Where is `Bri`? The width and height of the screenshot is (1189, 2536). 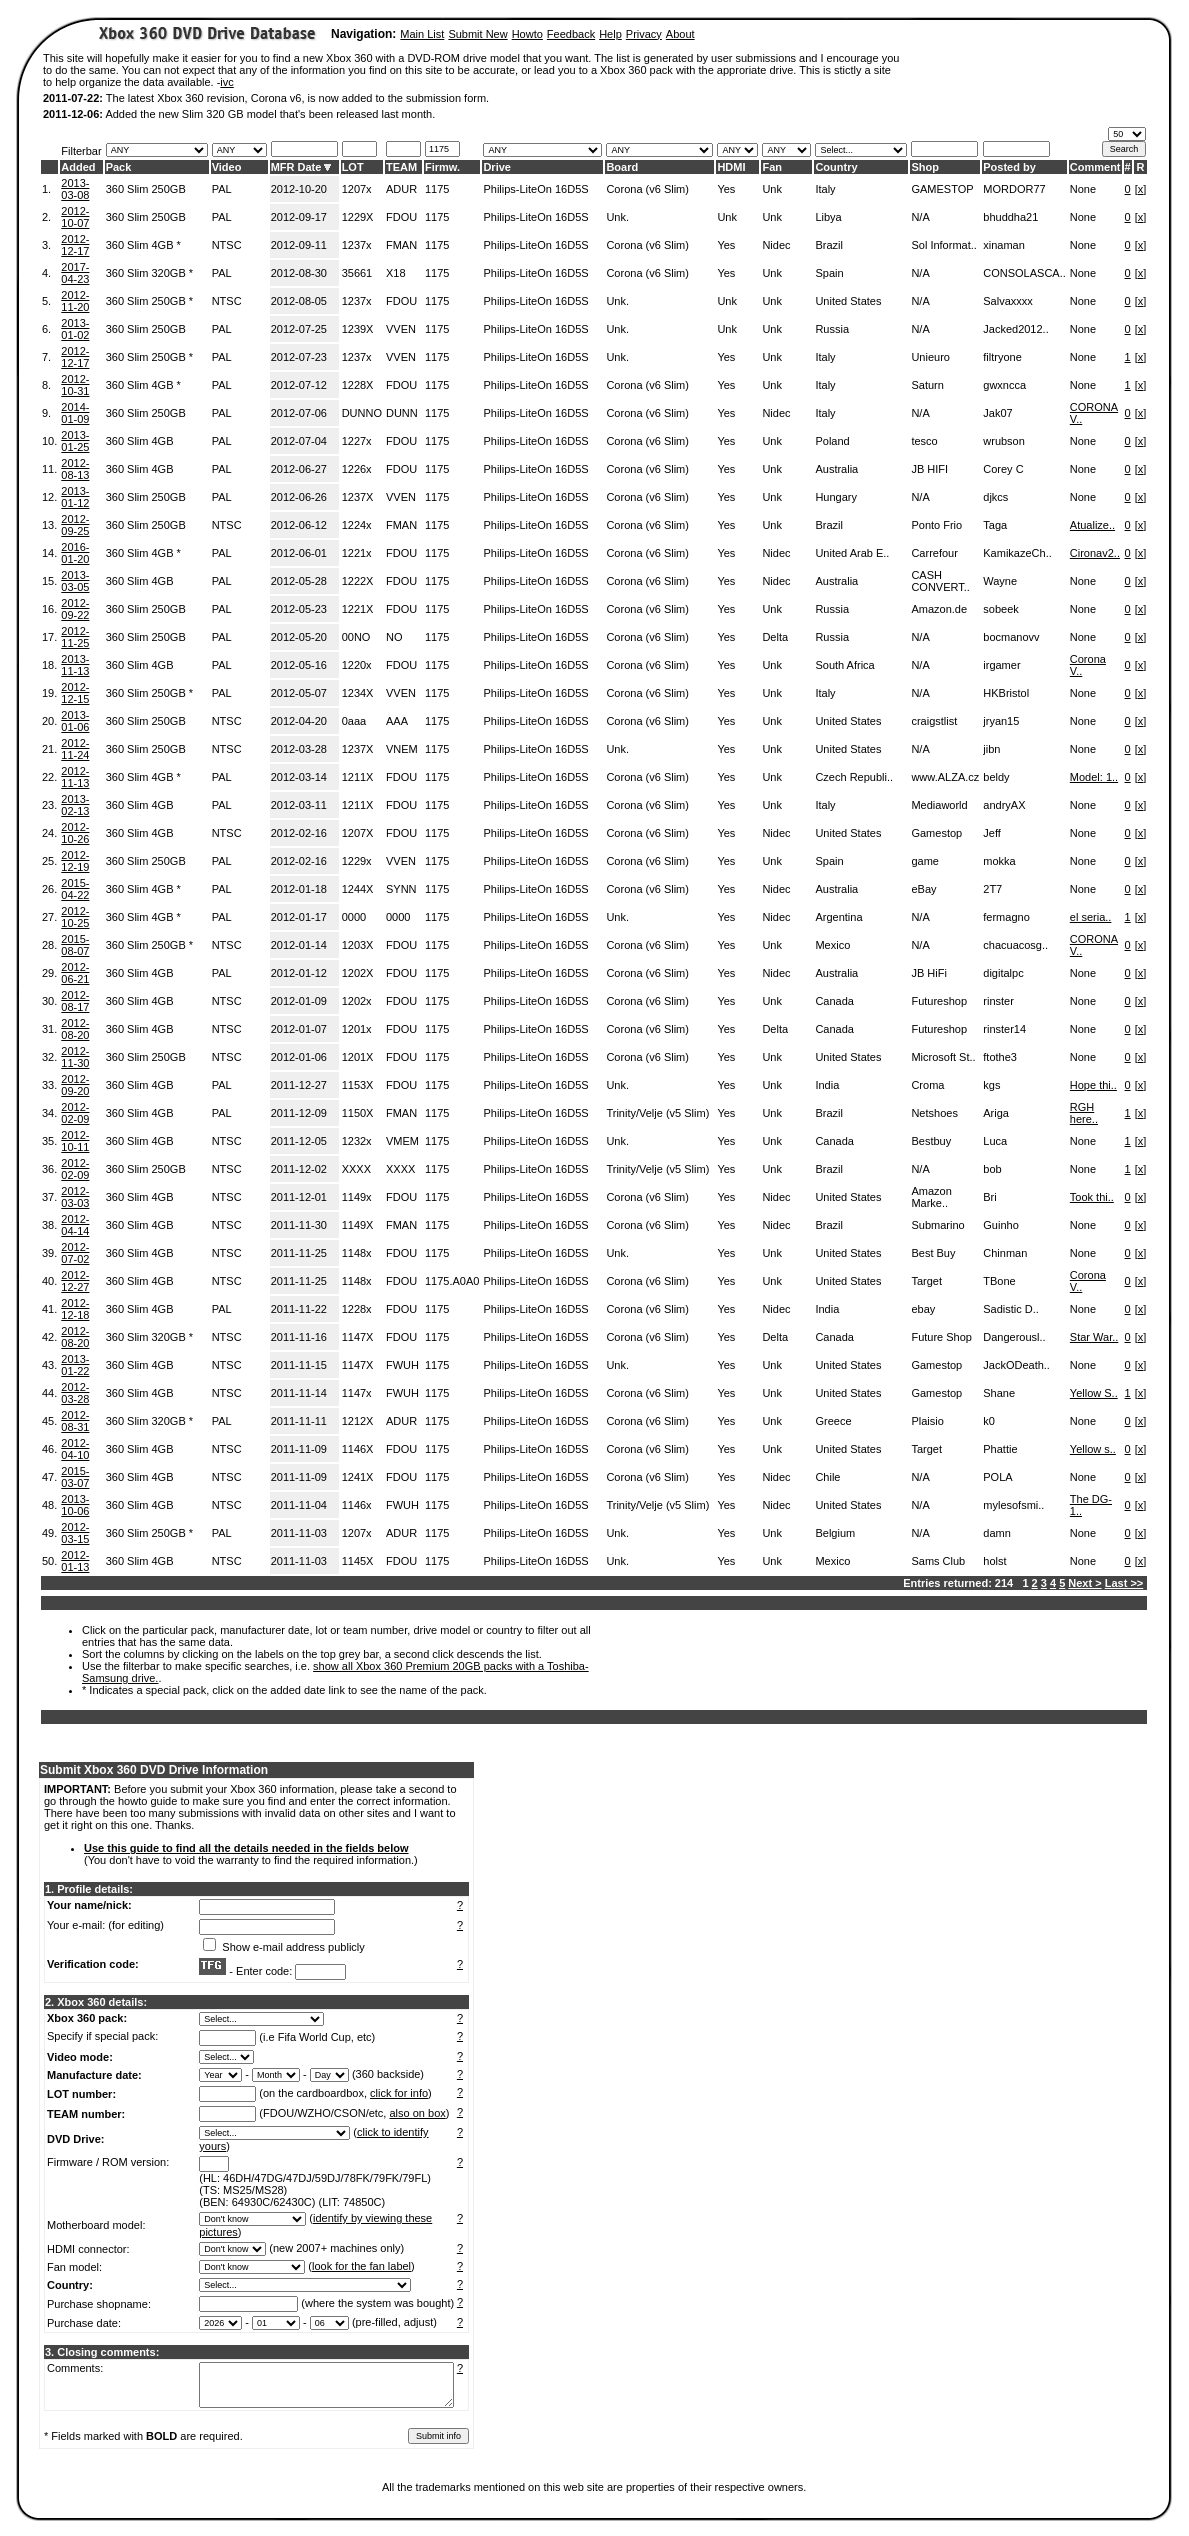
Bri is located at coordinates (989, 1197).